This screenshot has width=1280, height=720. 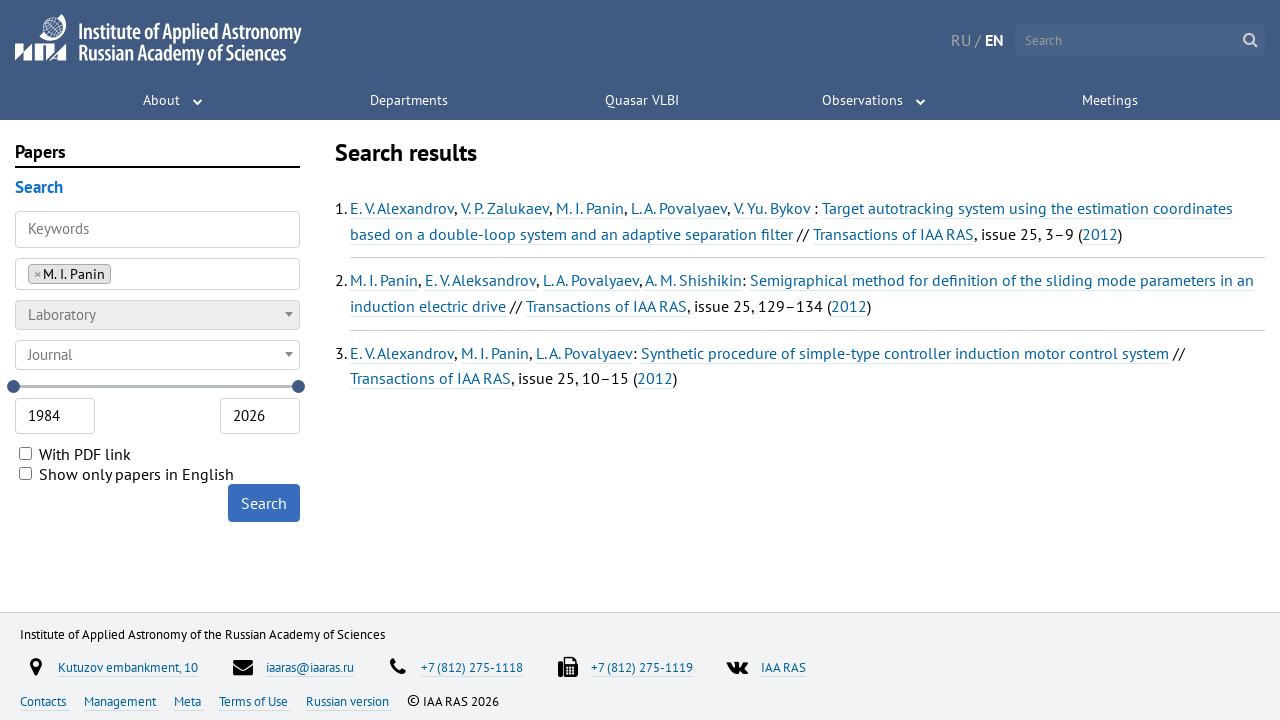 What do you see at coordinates (693, 280) in the screenshot?
I see `A. M. Shishikin` at bounding box center [693, 280].